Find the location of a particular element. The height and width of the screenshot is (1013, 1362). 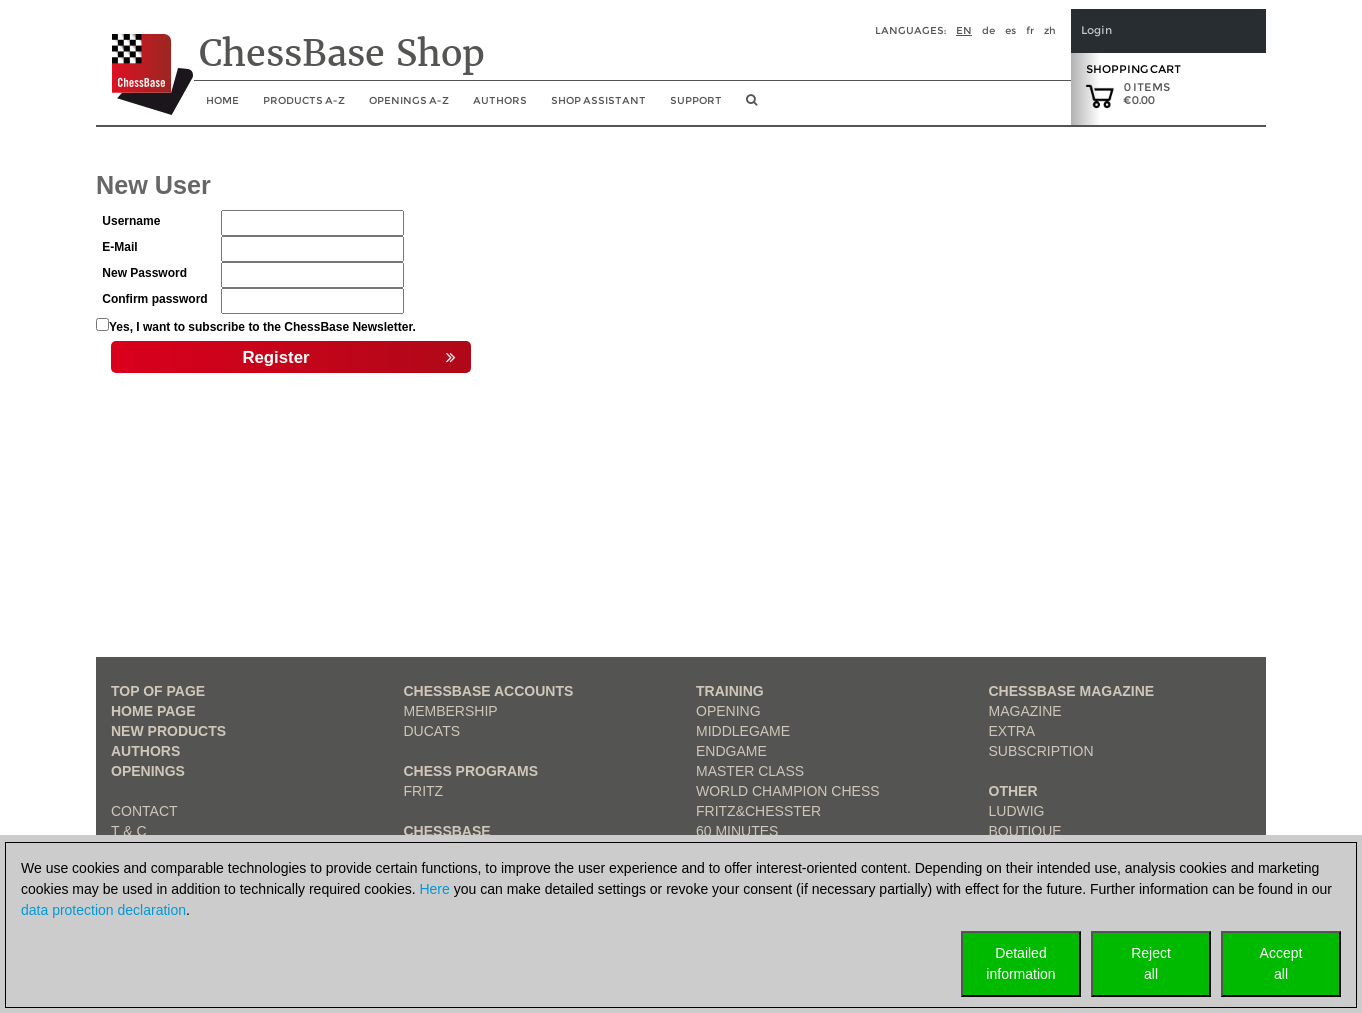

Login is located at coordinates (1096, 30).